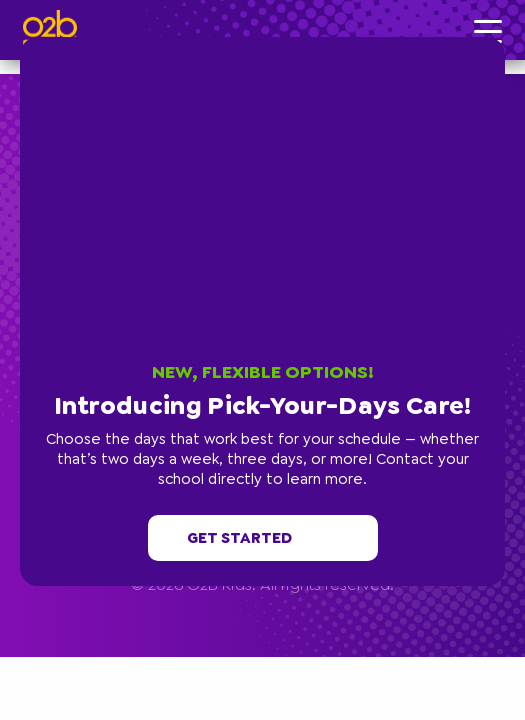 Image resolution: width=525 pixels, height=720 pixels. I want to click on [button], so click(500, 42).